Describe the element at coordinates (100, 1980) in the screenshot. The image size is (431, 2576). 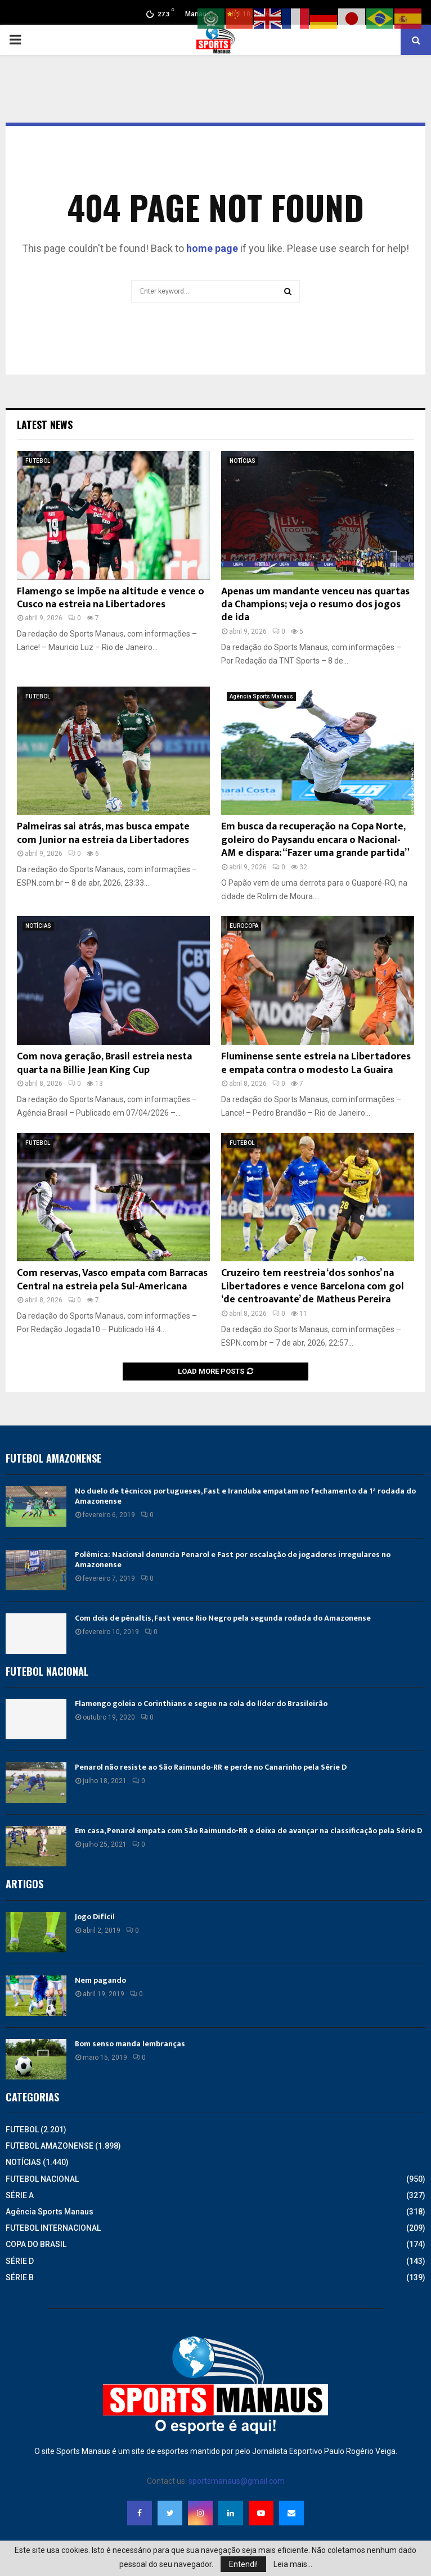
I see `Nem pagando` at that location.